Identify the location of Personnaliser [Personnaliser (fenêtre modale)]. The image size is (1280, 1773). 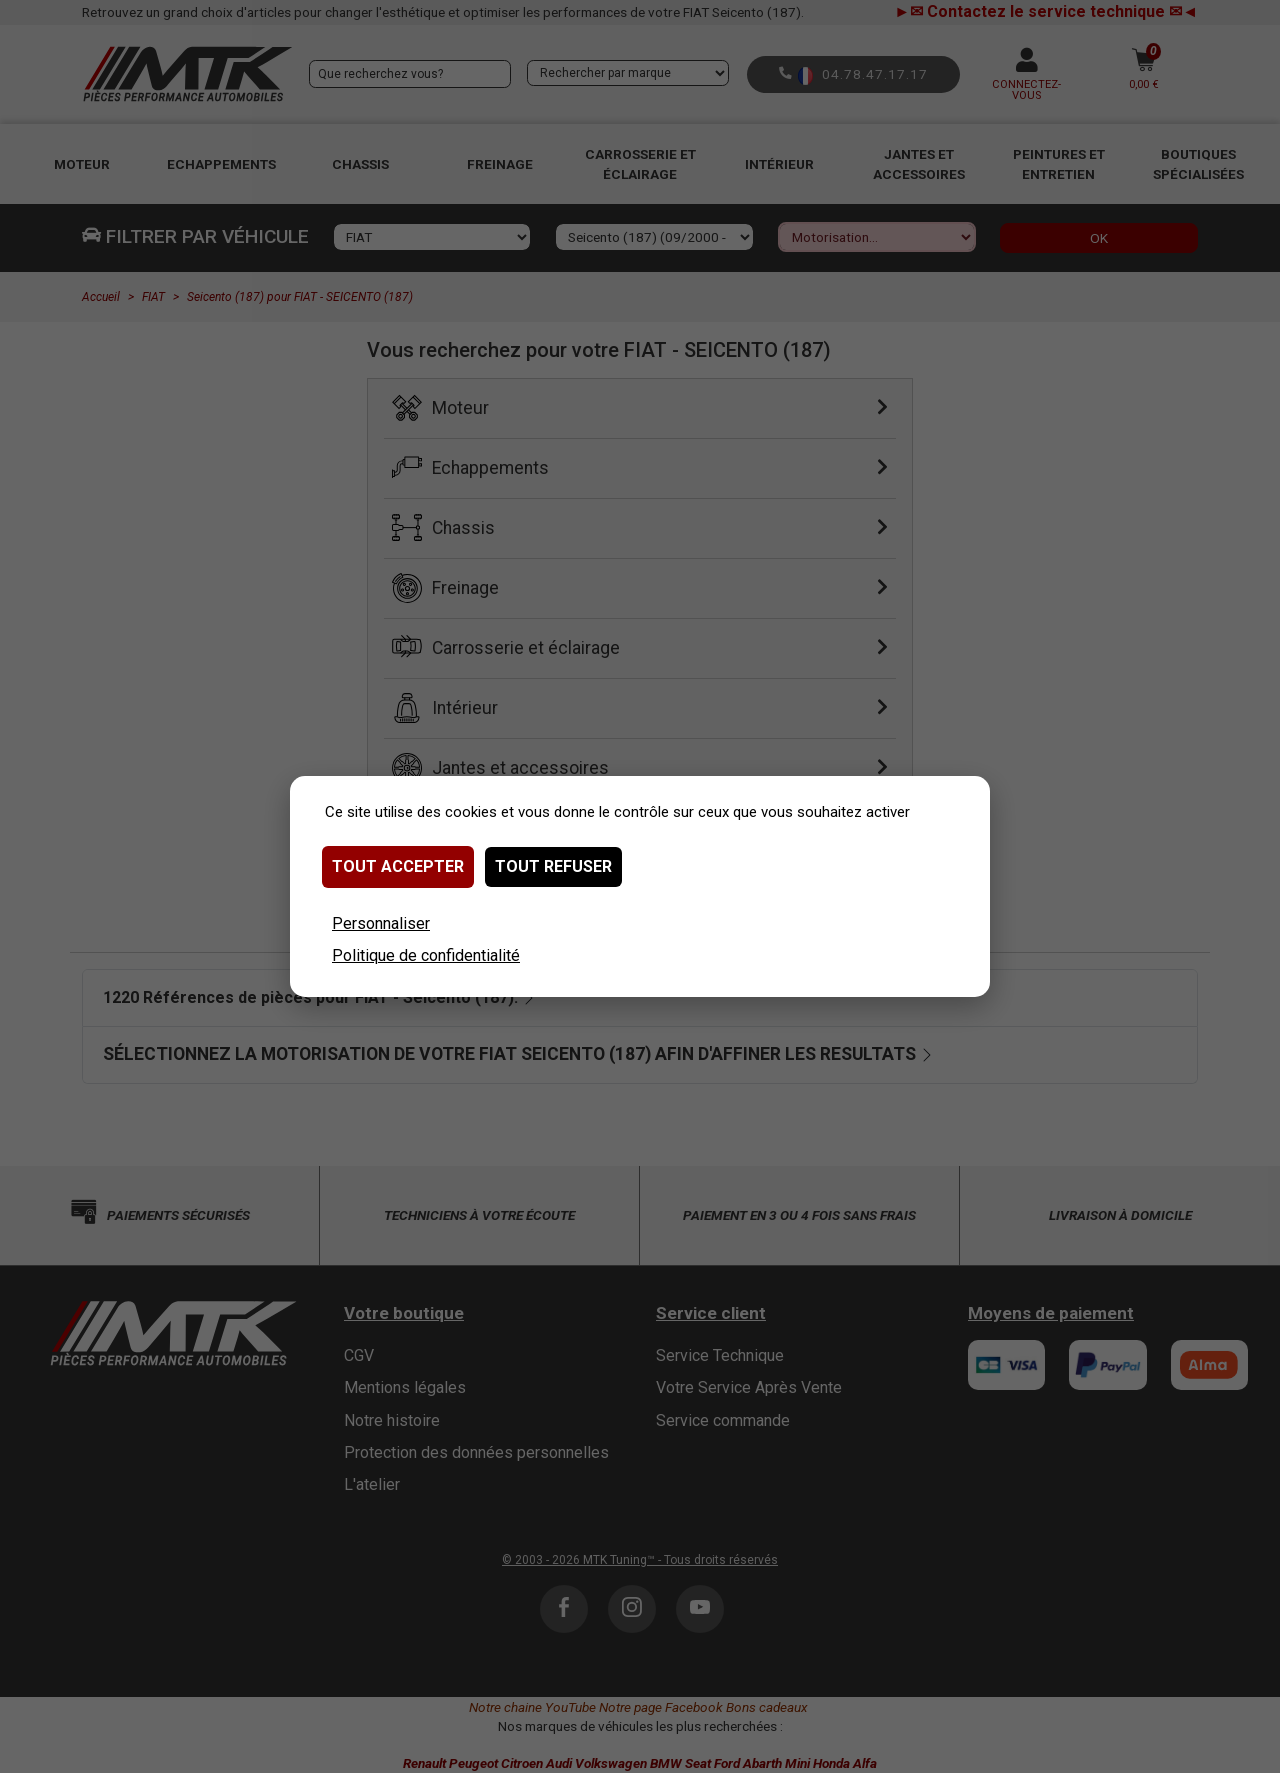
(381, 923).